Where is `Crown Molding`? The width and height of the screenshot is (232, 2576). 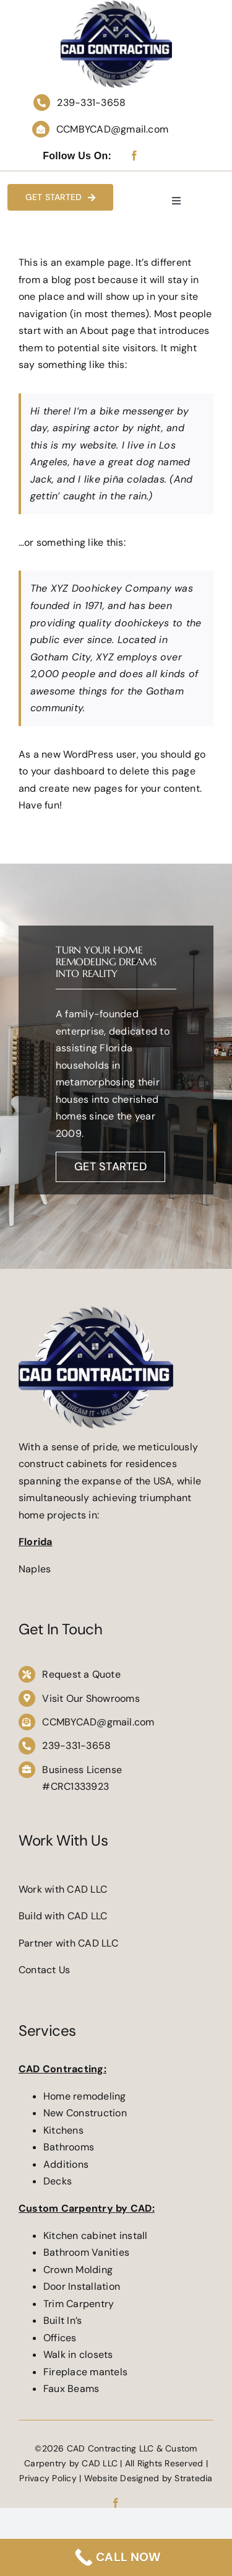 Crown Molding is located at coordinates (78, 2269).